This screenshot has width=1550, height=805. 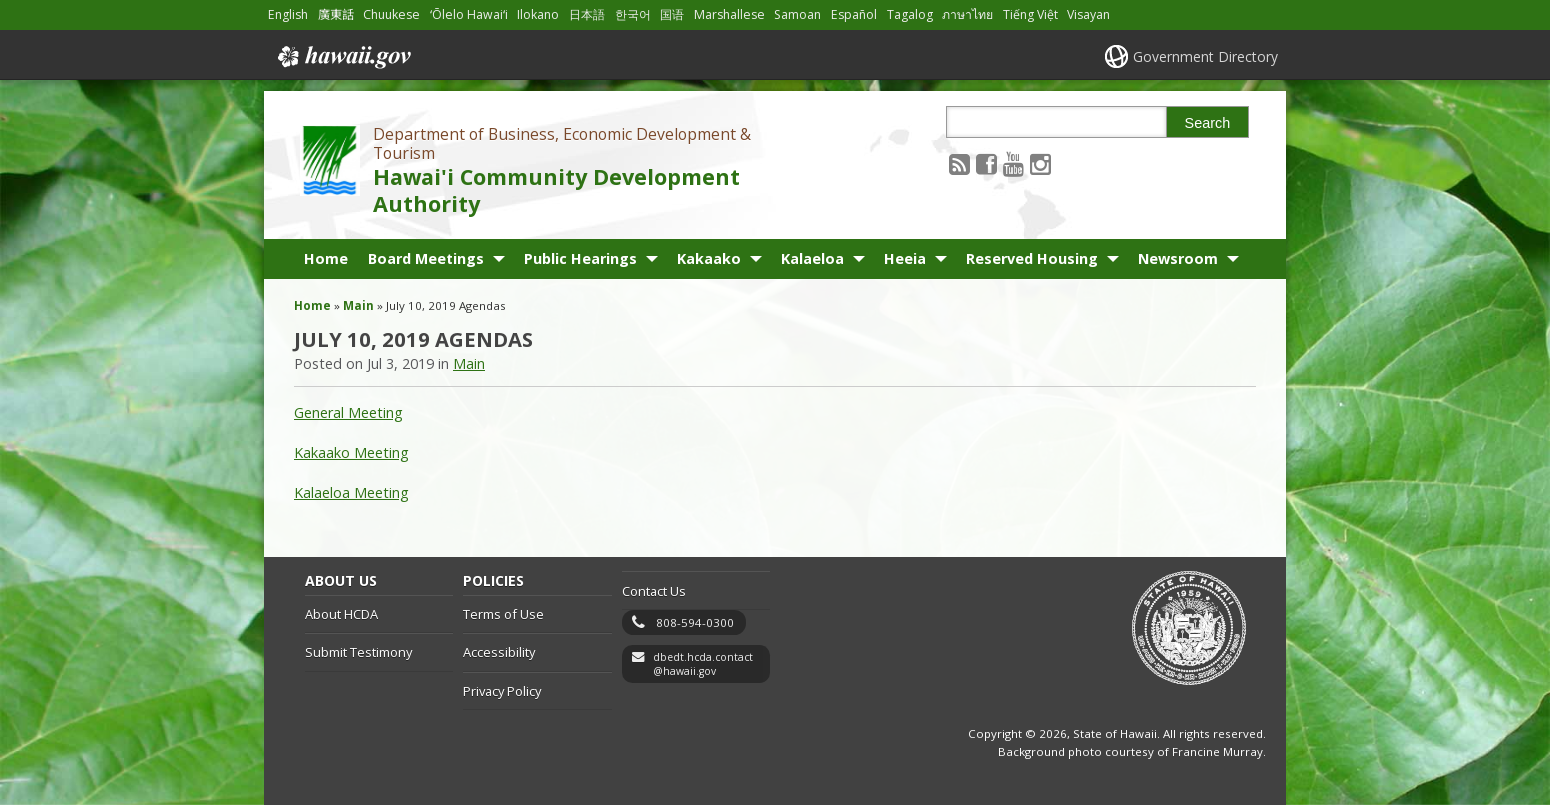 I want to click on ภาษาไทย [Open ภาษาไทย/thai content], so click(x=967, y=14).